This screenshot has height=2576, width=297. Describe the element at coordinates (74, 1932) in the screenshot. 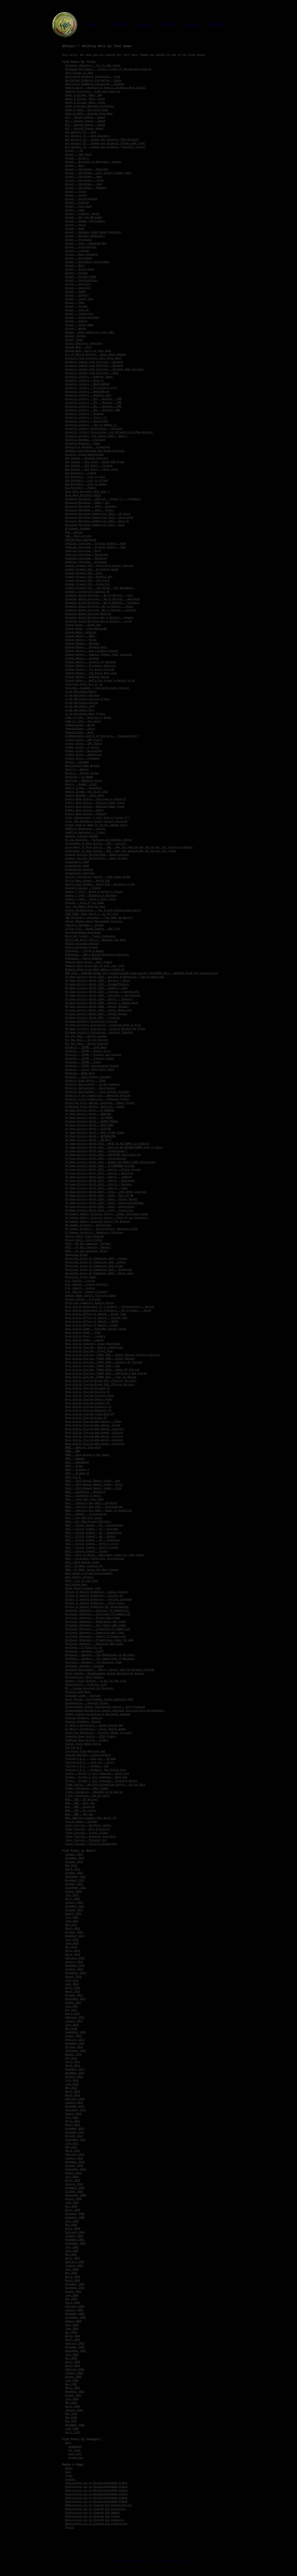

I see `October 2020` at that location.